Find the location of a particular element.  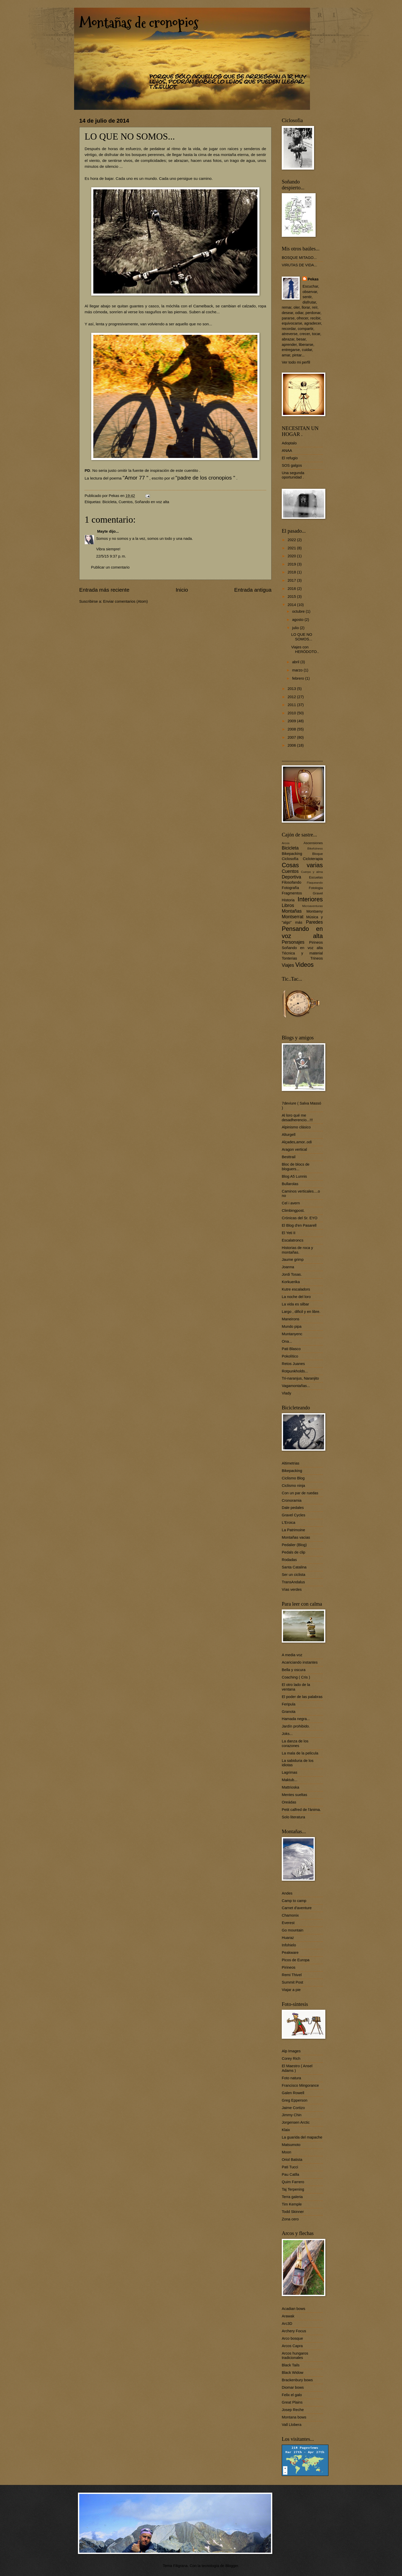

Josep Reche is located at coordinates (293, 2410).